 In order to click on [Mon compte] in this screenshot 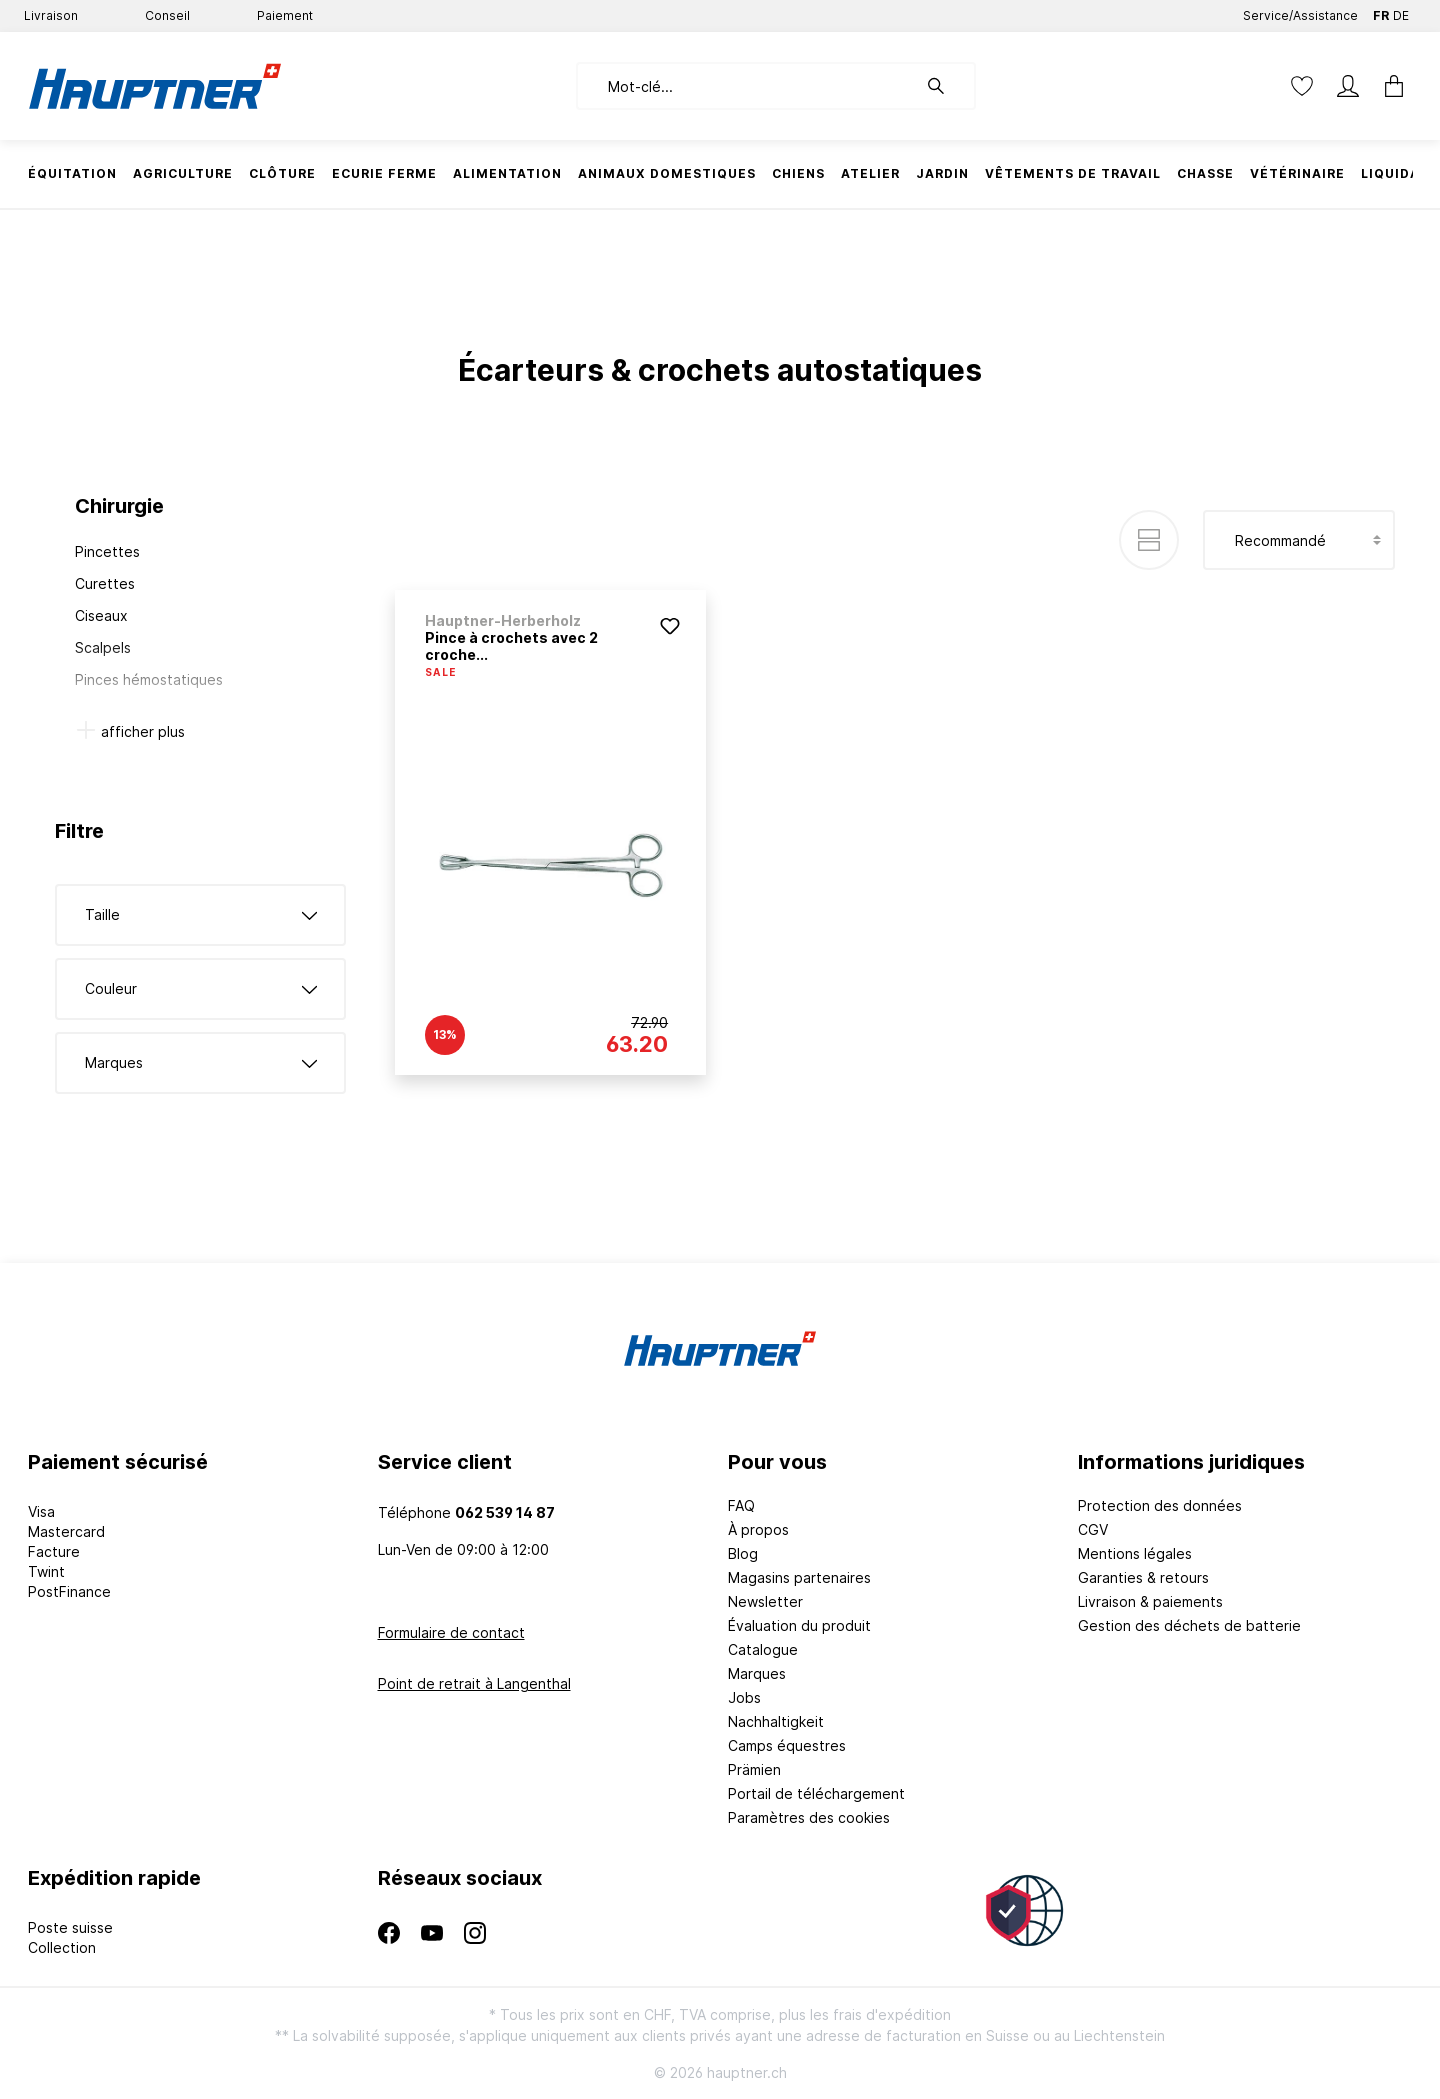, I will do `click(1348, 86)`.